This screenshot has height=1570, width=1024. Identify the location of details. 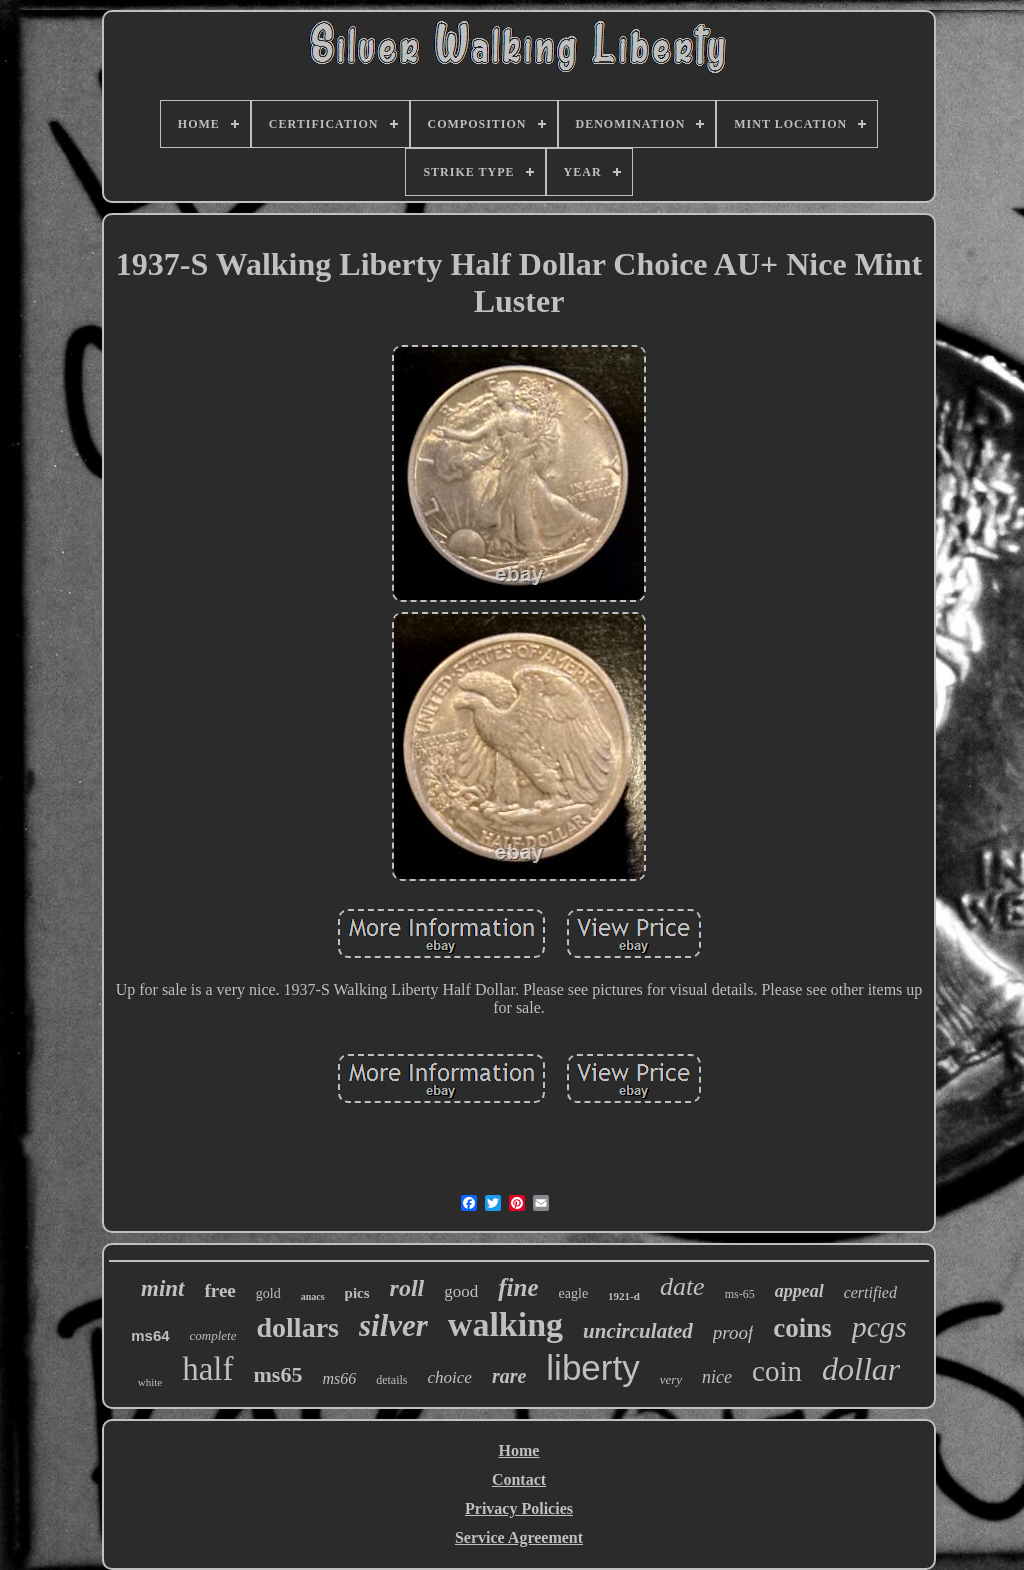
(391, 1380).